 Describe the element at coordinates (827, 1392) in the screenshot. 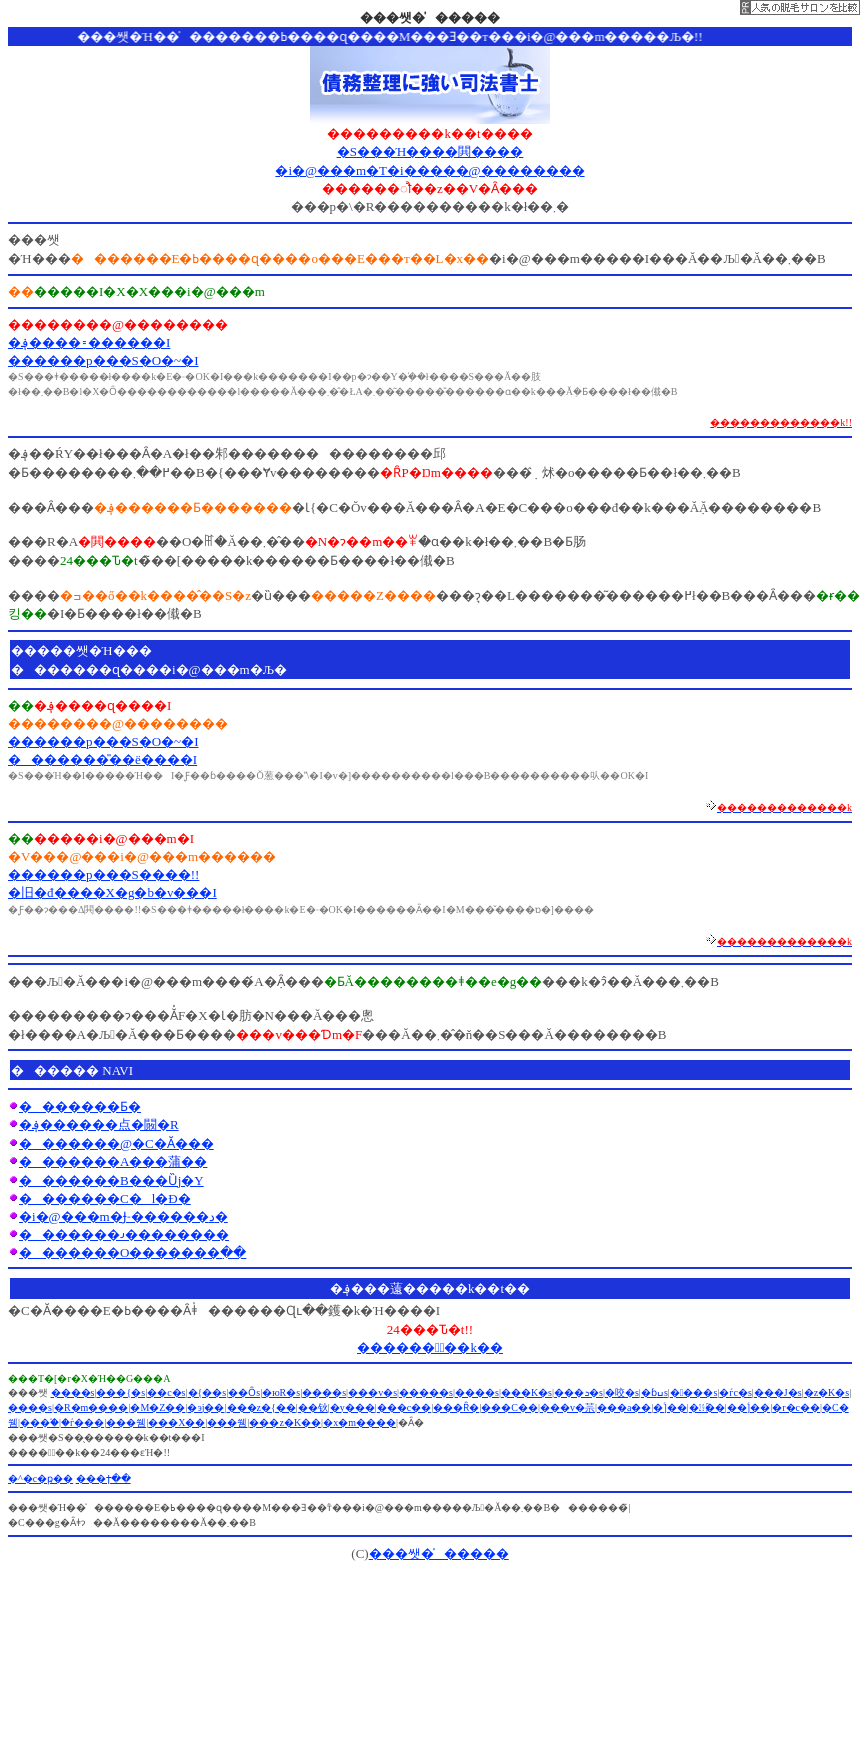

I see `�z�K�s` at that location.